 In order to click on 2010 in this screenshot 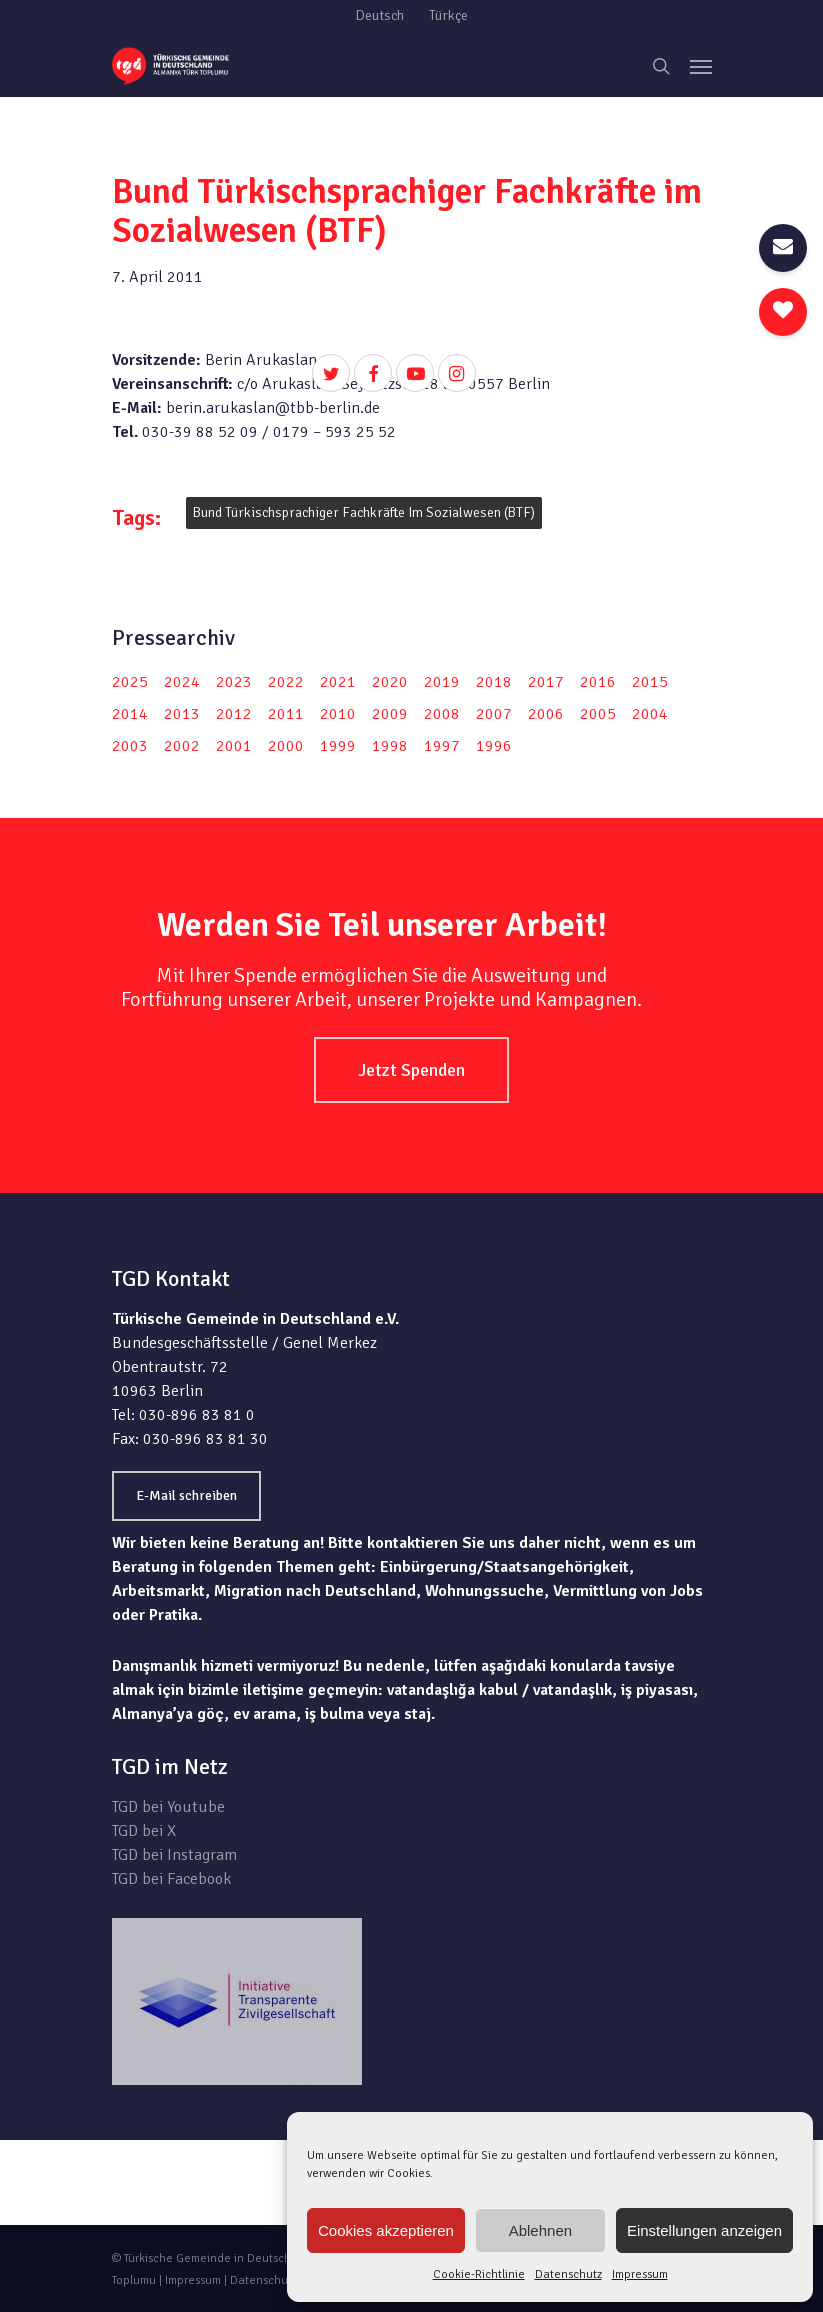, I will do `click(338, 714)`.